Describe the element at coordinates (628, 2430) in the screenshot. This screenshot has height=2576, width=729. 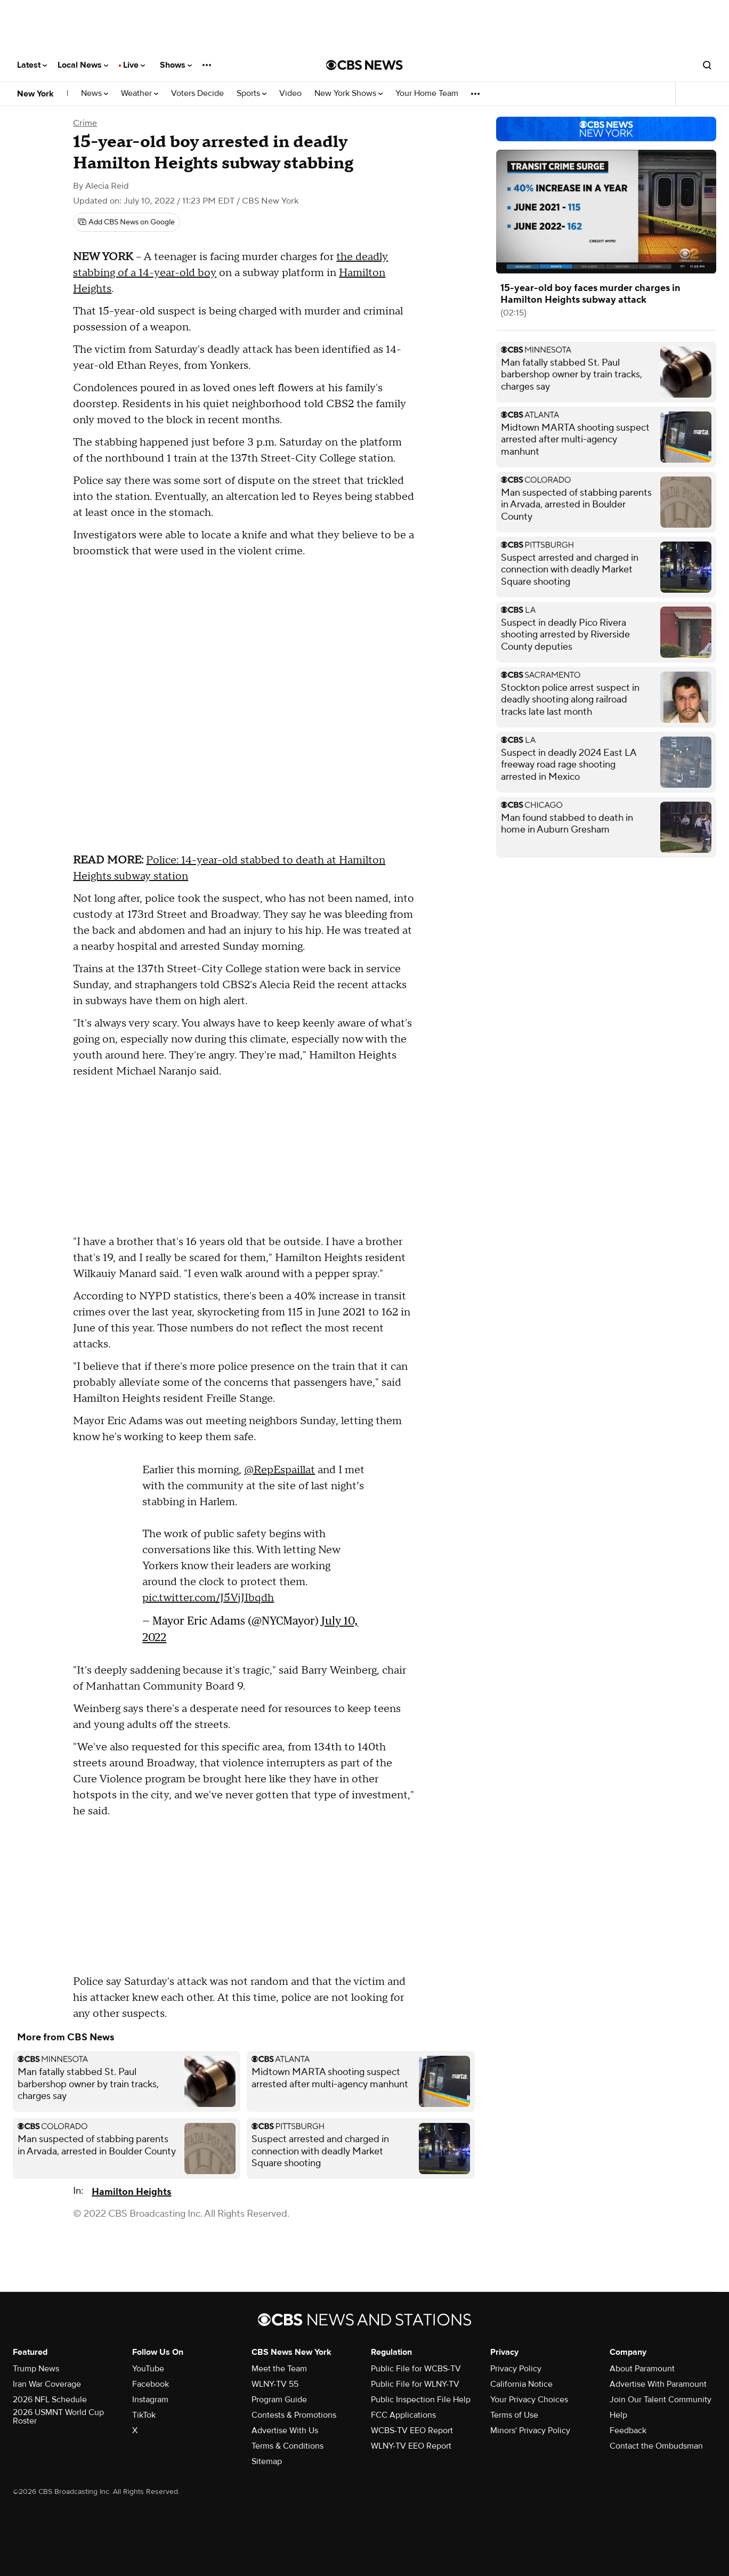
I see `Feedback` at that location.